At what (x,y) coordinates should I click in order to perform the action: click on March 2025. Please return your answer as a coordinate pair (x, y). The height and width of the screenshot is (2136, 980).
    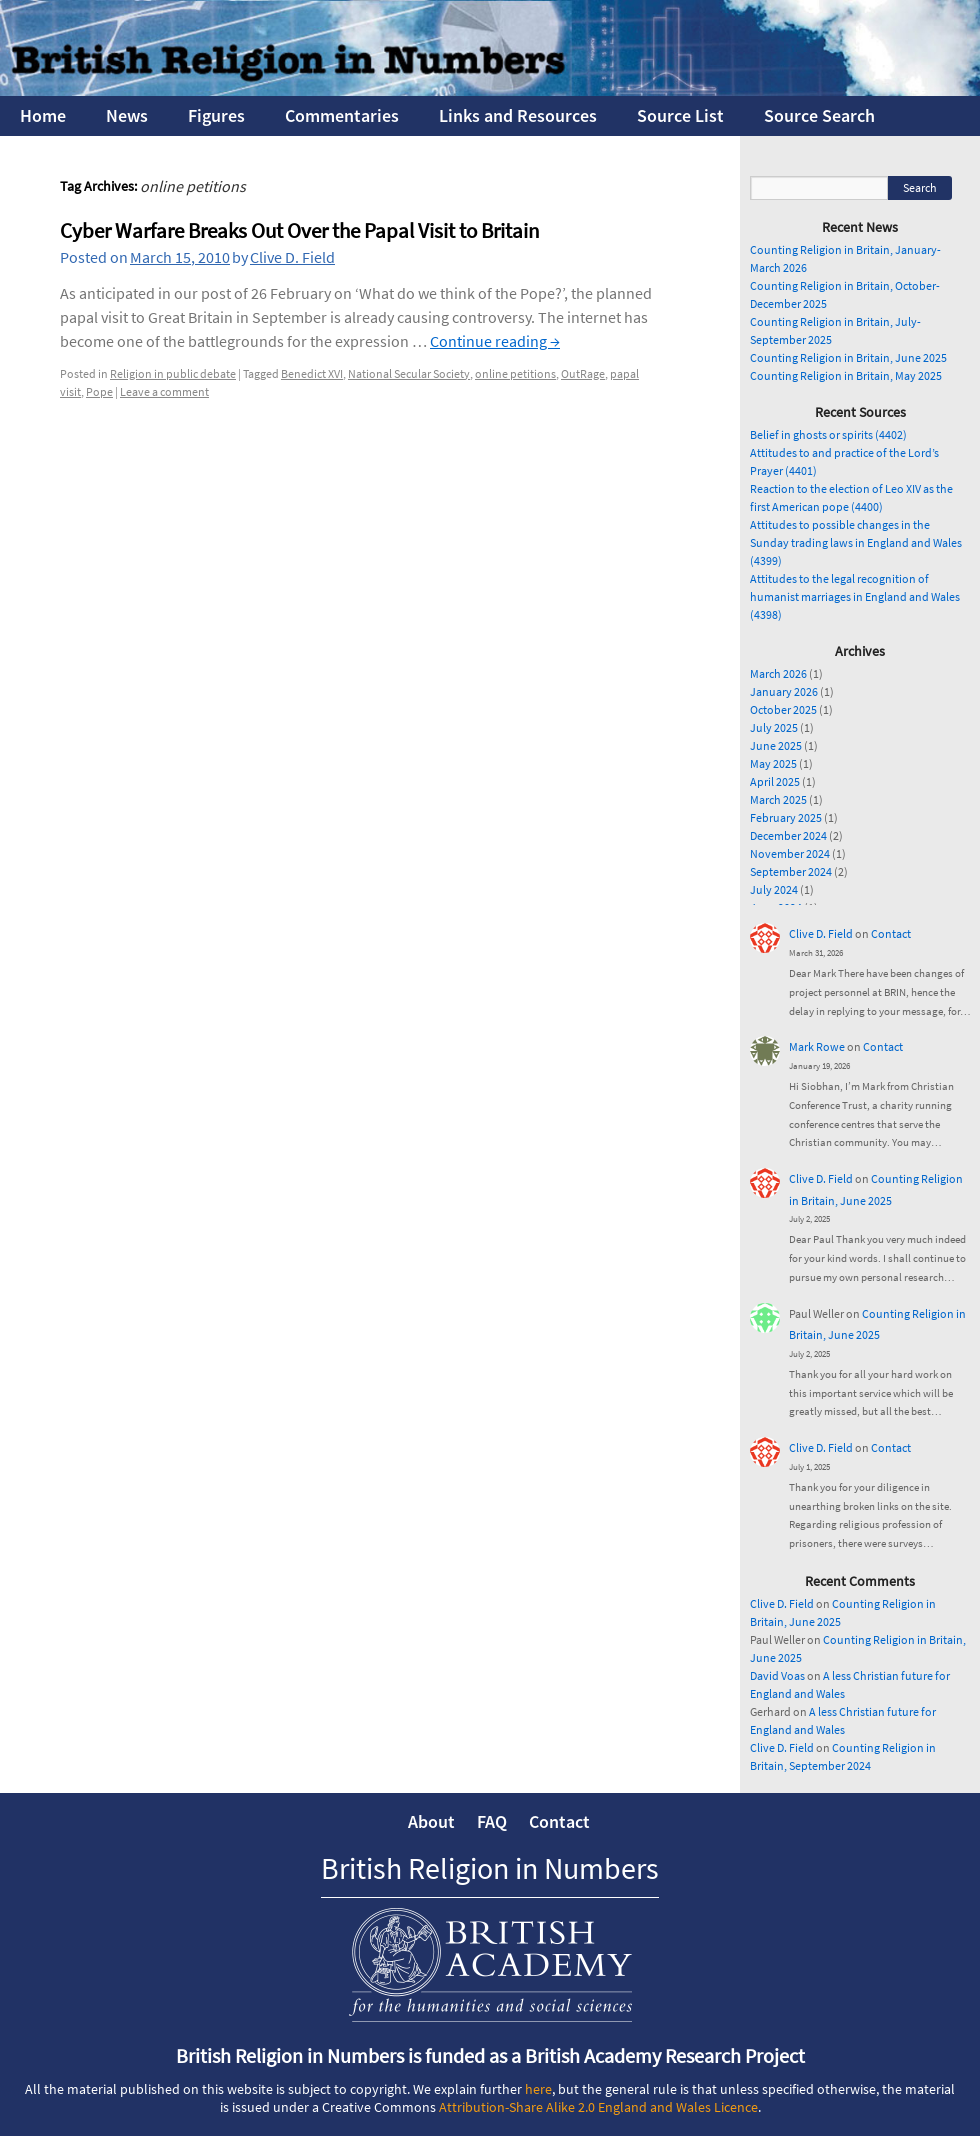
    Looking at the image, I should click on (778, 799).